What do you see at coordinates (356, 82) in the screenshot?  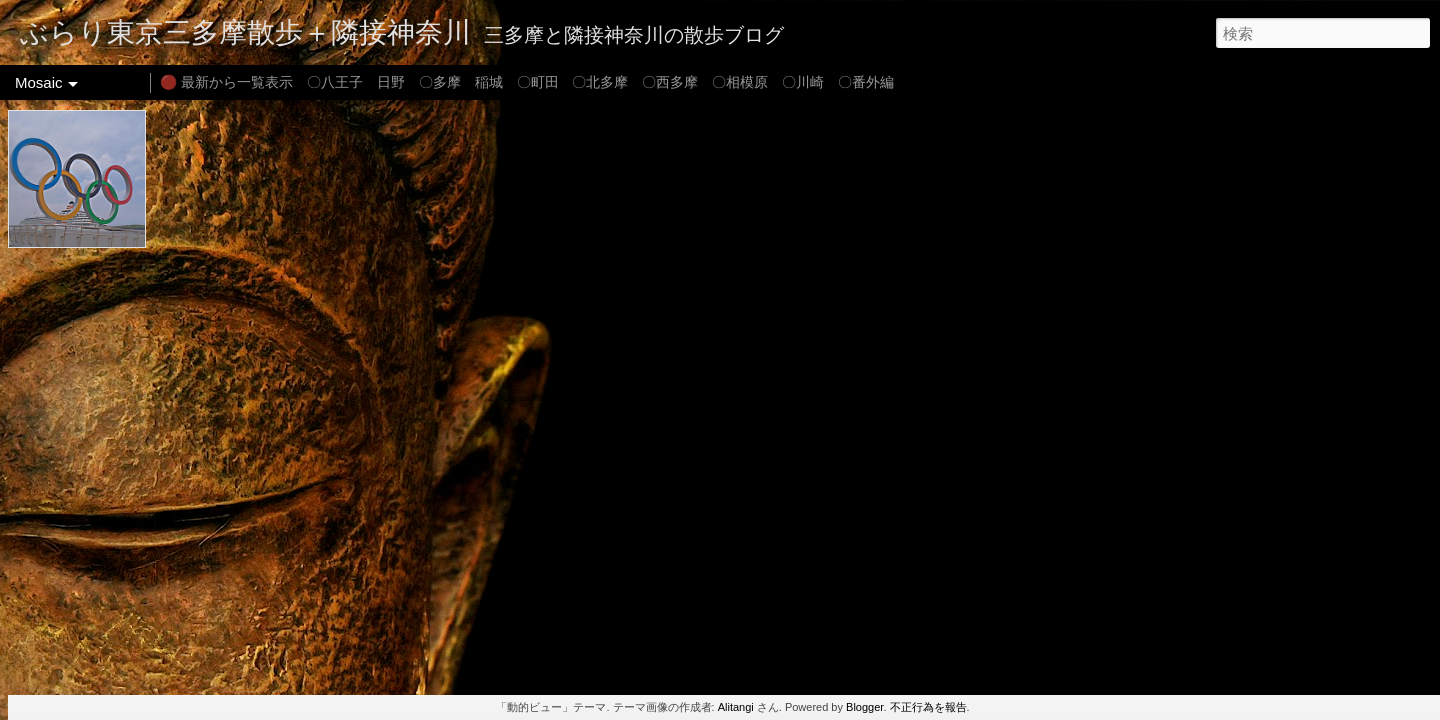 I see `〇八王子 日野` at bounding box center [356, 82].